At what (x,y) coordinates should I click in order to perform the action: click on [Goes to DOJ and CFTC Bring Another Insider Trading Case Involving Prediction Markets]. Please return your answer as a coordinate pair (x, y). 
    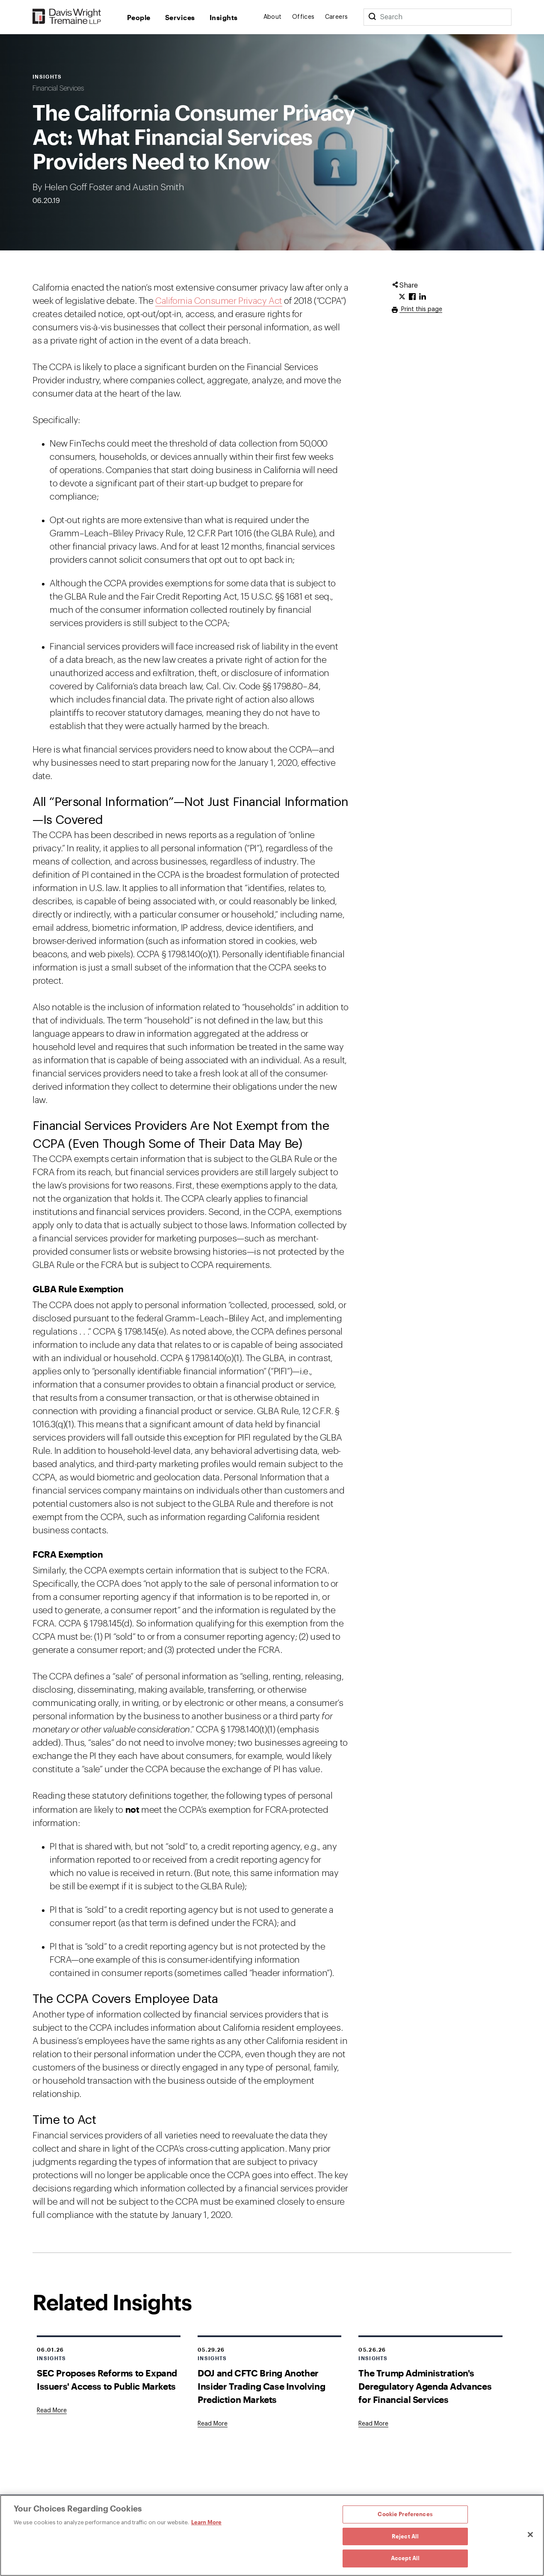
    Looking at the image, I should click on (213, 2424).